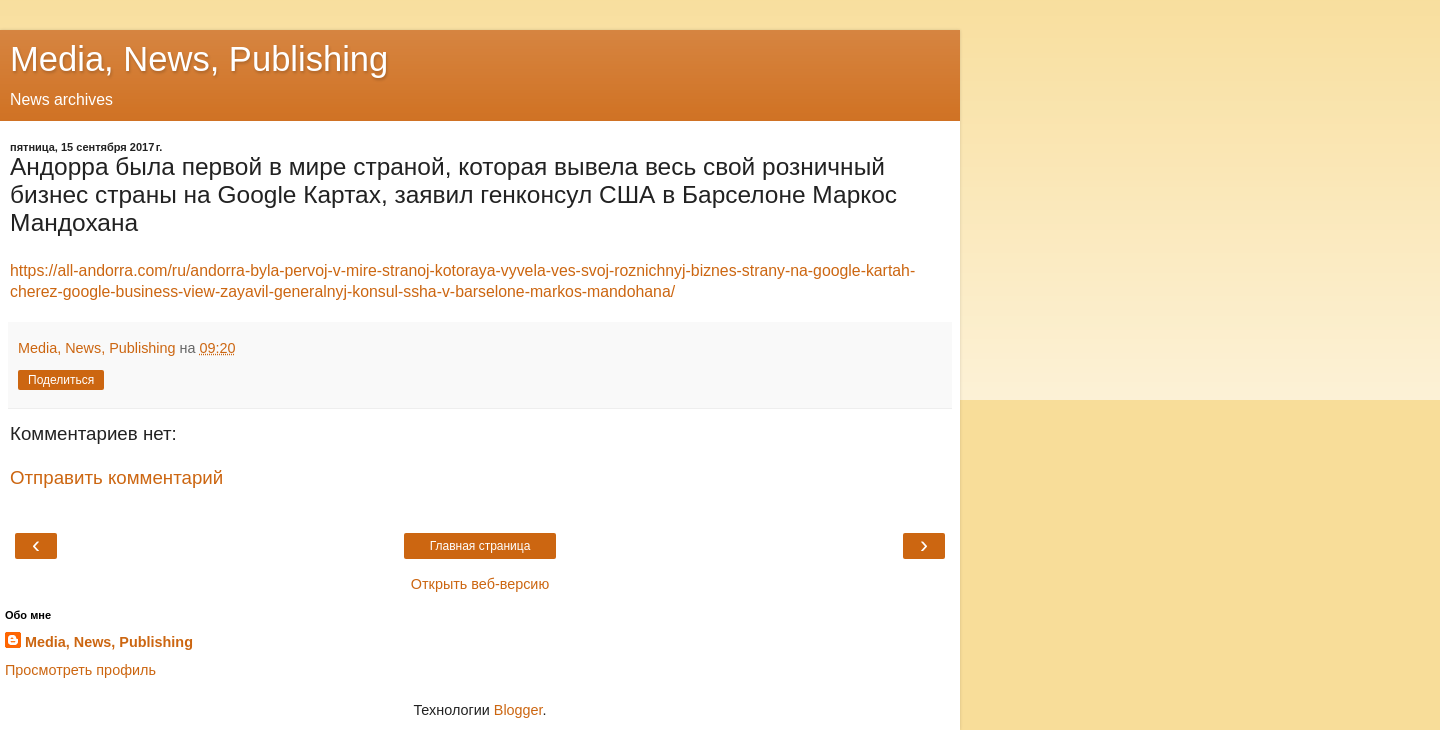  What do you see at coordinates (61, 380) in the screenshot?
I see `Поделиться` at bounding box center [61, 380].